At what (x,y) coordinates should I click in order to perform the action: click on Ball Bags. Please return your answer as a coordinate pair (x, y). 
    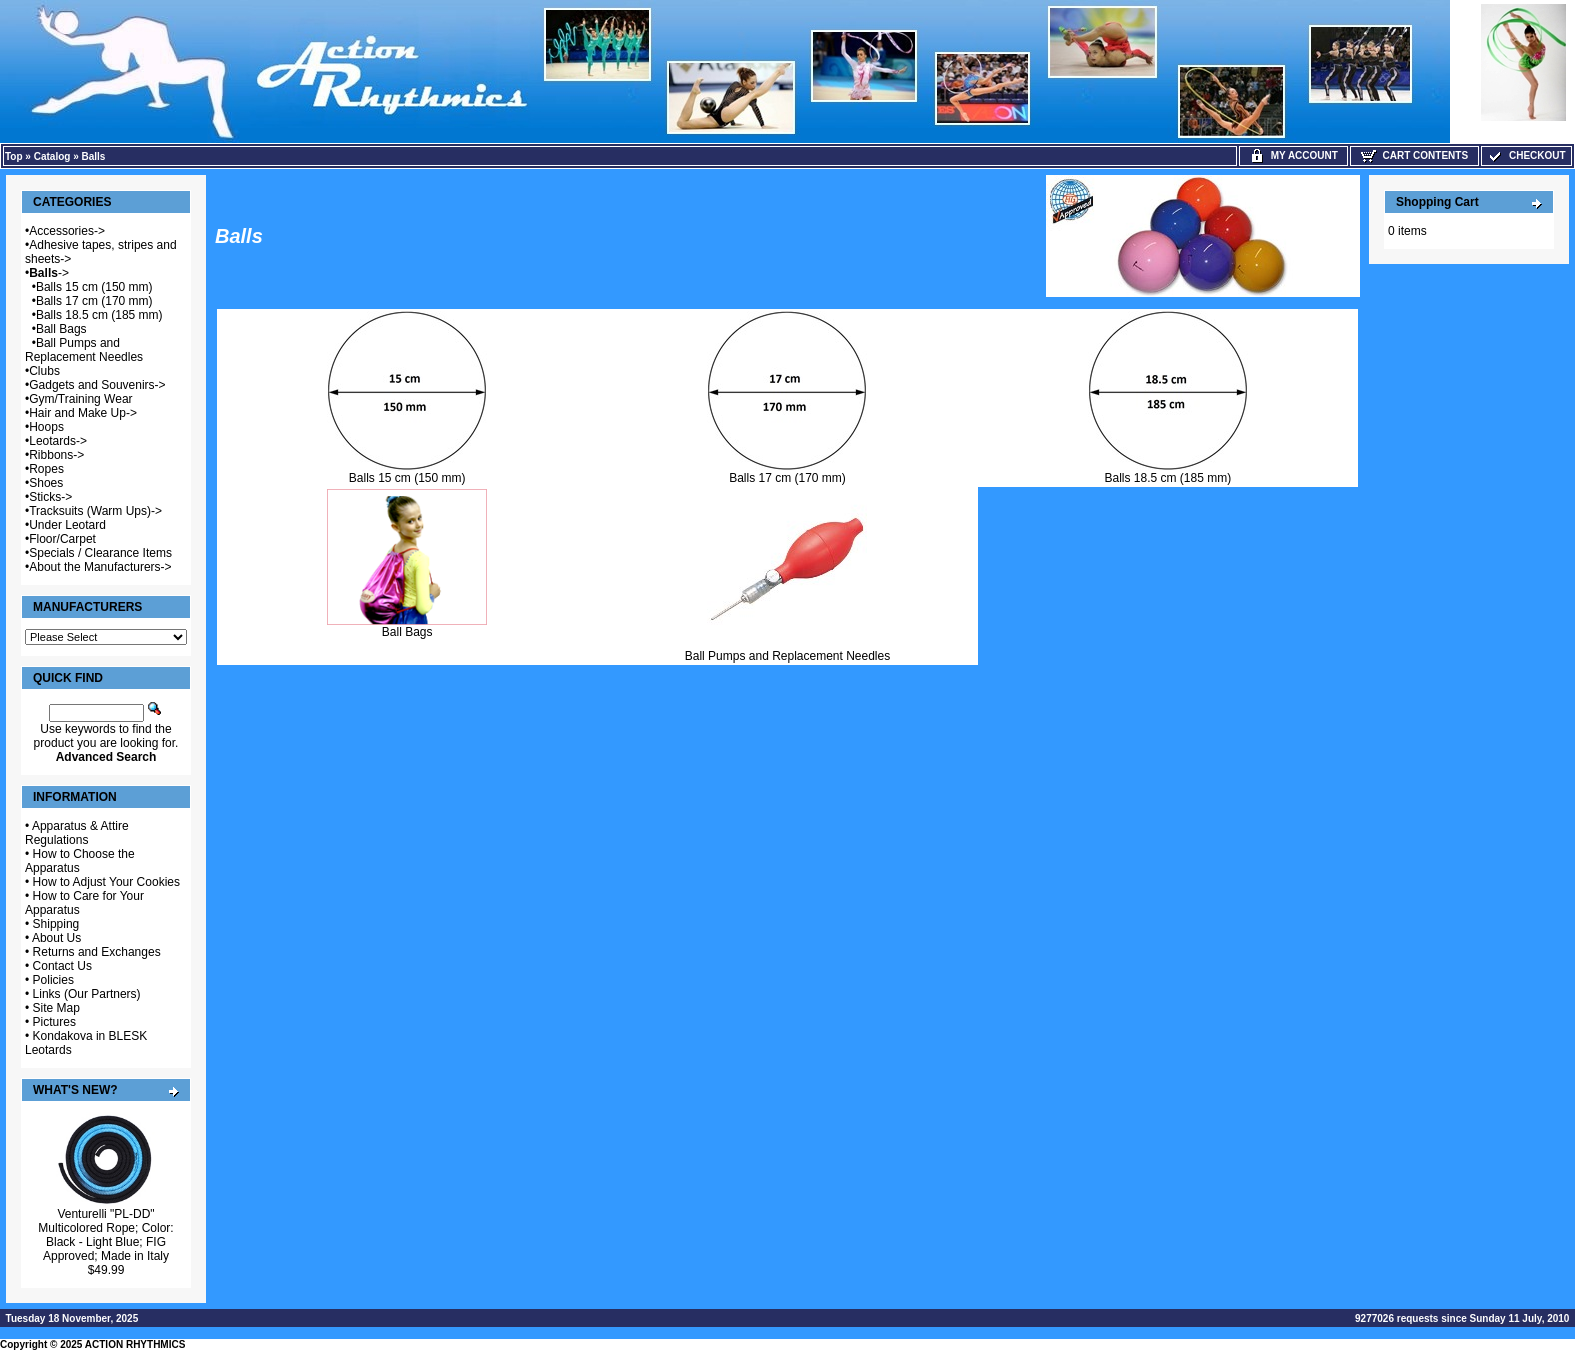
    Looking at the image, I should click on (61, 329).